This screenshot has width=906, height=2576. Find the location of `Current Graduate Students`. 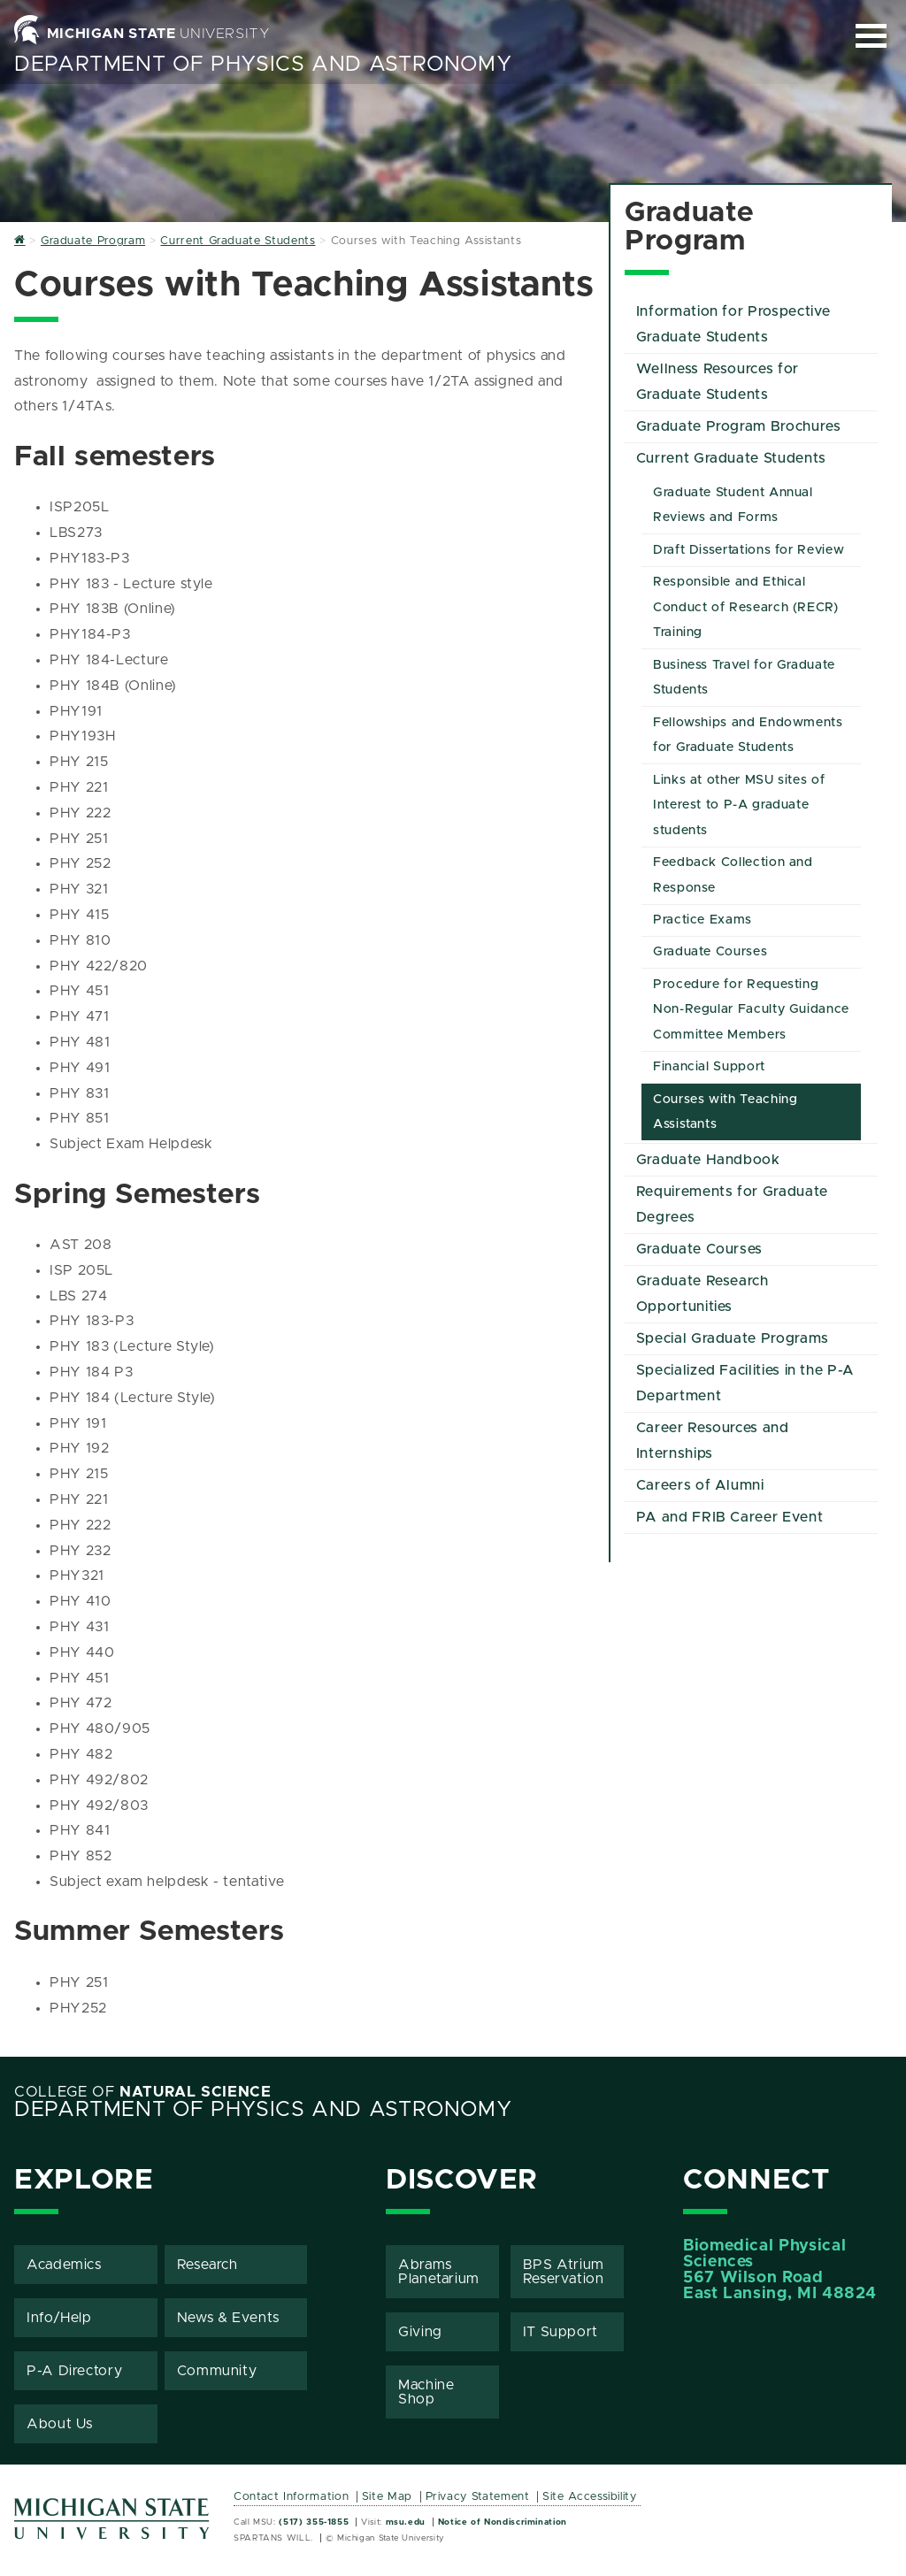

Current Graduate Students is located at coordinates (731, 458).